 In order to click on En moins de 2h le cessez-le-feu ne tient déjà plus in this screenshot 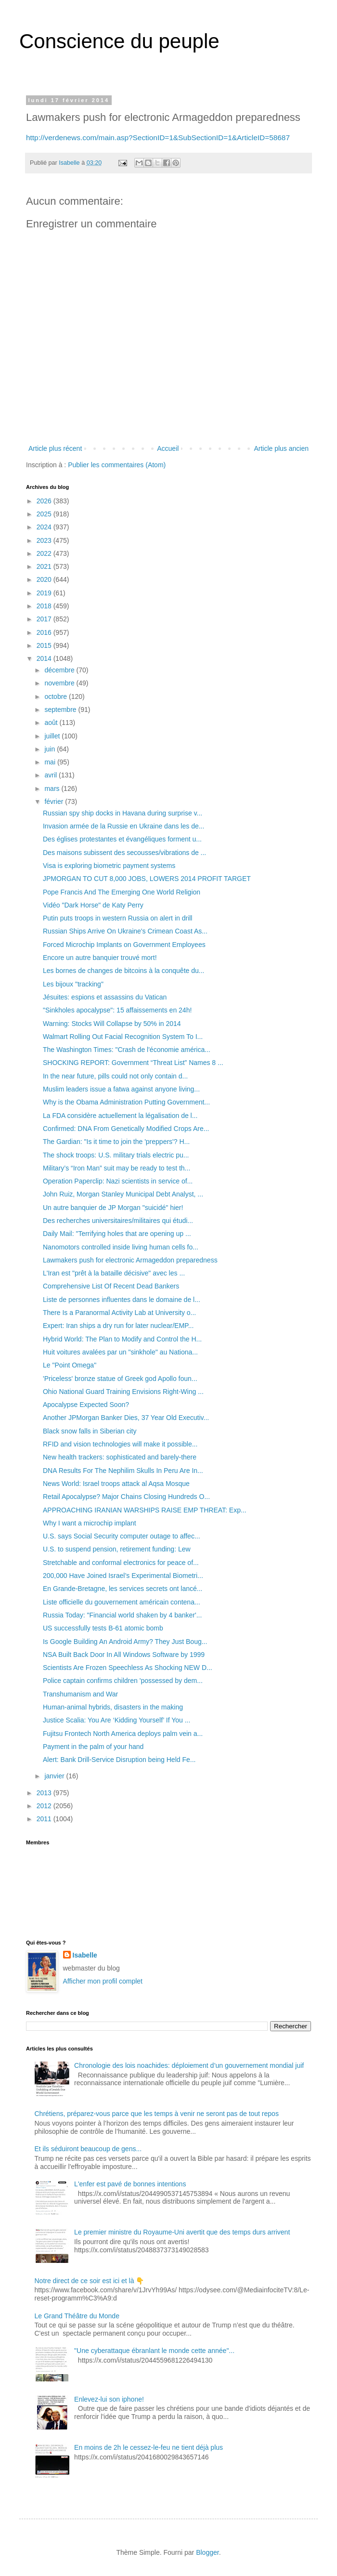, I will do `click(148, 2447)`.